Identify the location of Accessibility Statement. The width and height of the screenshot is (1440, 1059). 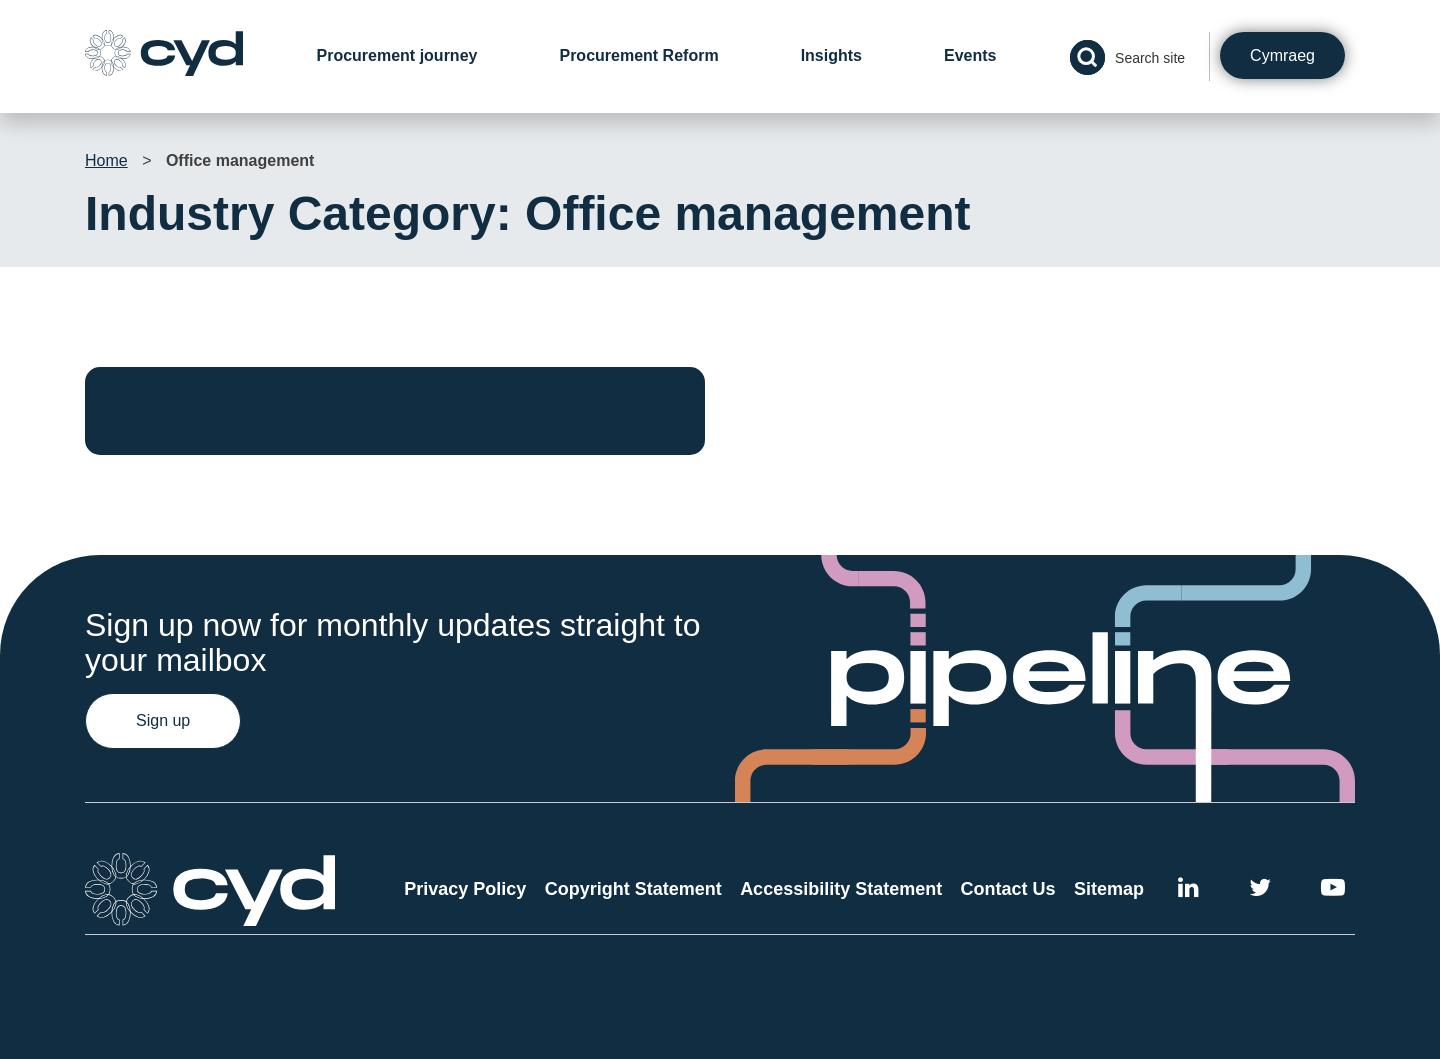
(841, 889).